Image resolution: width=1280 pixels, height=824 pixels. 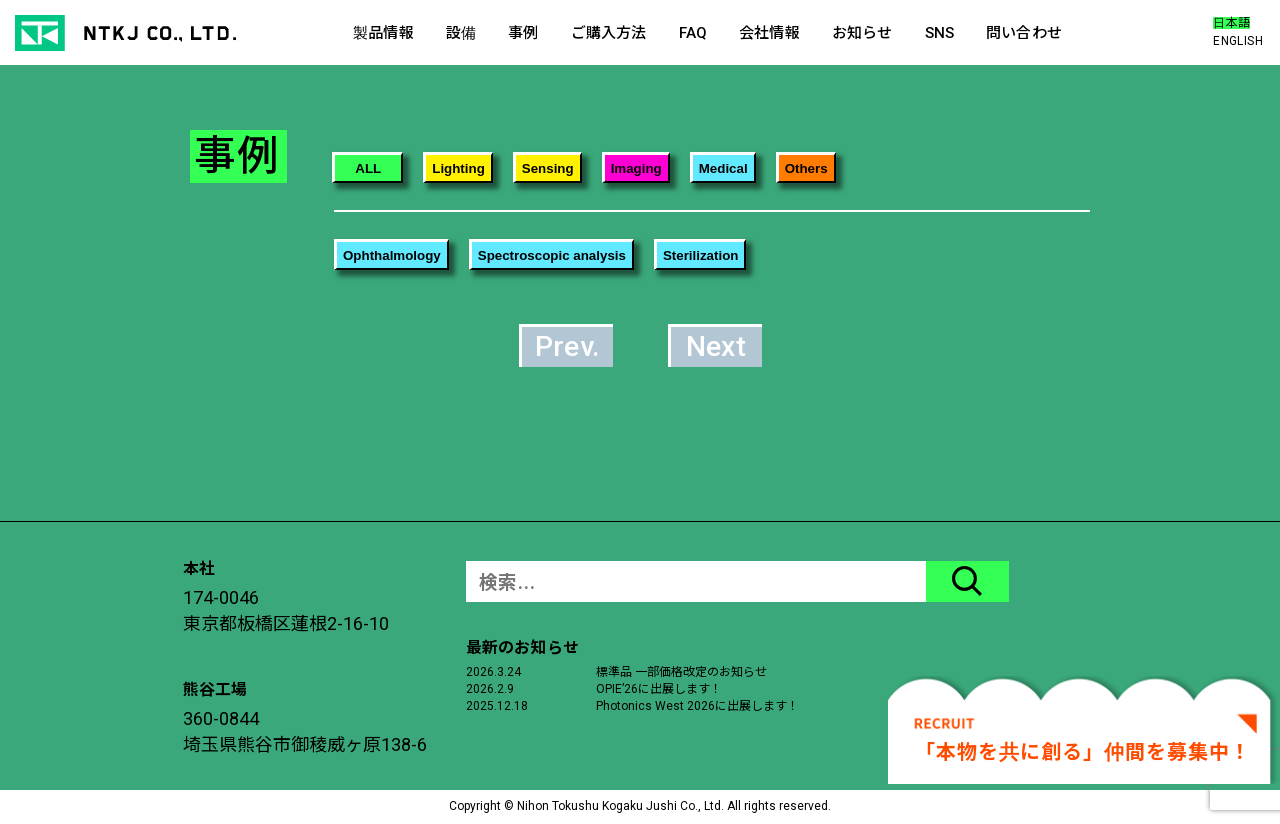 What do you see at coordinates (523, 33) in the screenshot?
I see `事例` at bounding box center [523, 33].